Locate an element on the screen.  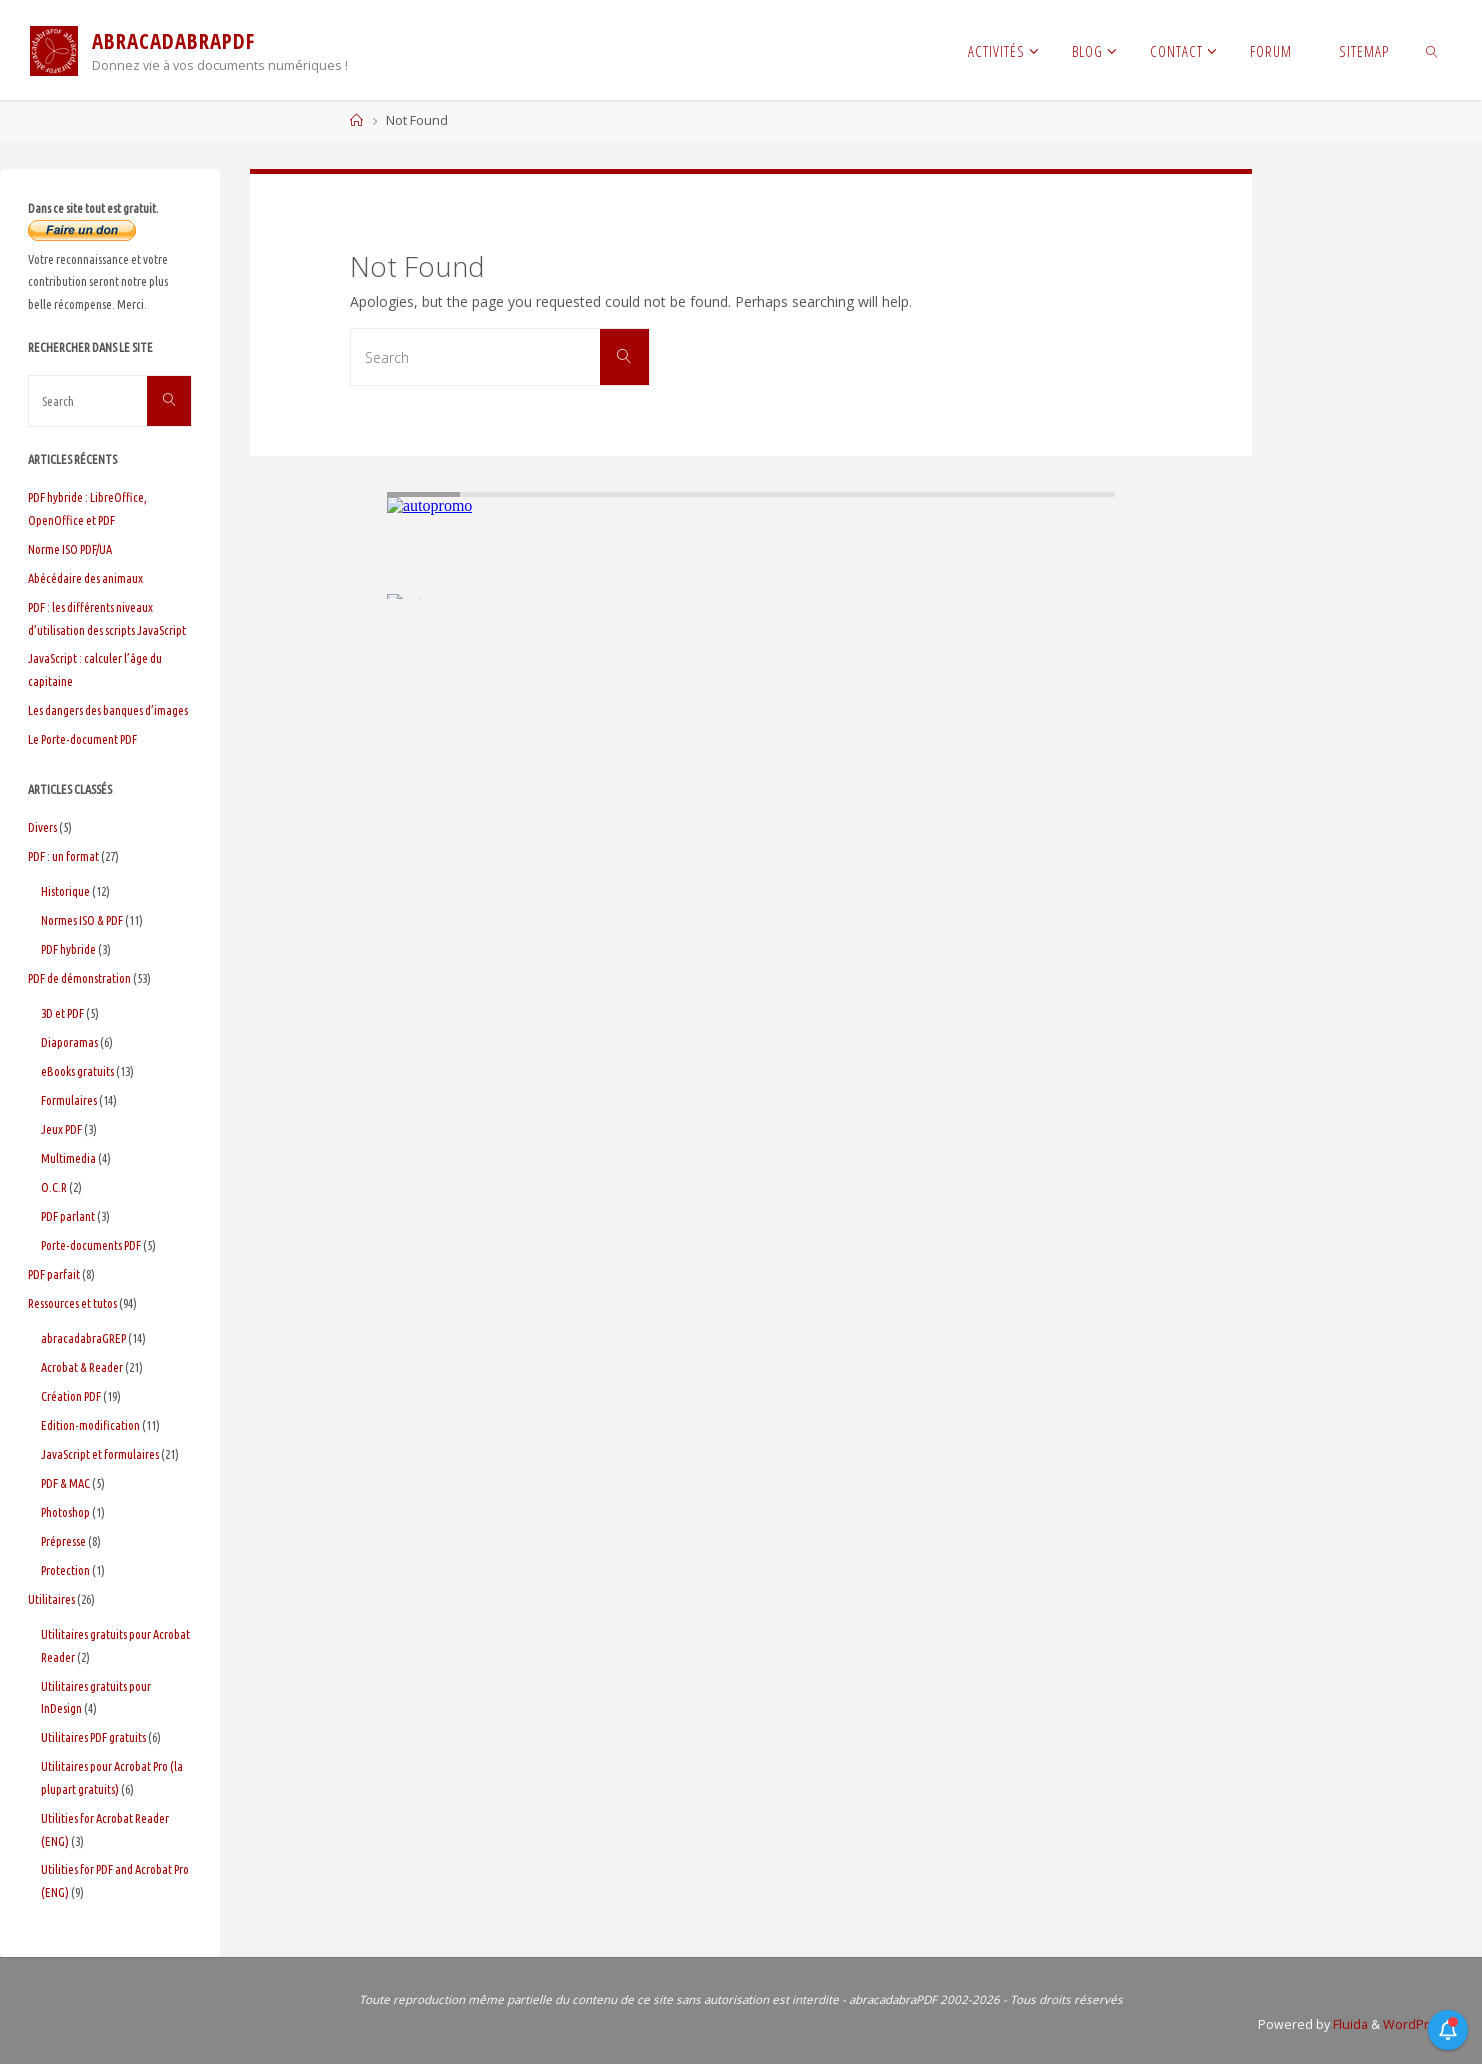
Diaporamas is located at coordinates (69, 1042).